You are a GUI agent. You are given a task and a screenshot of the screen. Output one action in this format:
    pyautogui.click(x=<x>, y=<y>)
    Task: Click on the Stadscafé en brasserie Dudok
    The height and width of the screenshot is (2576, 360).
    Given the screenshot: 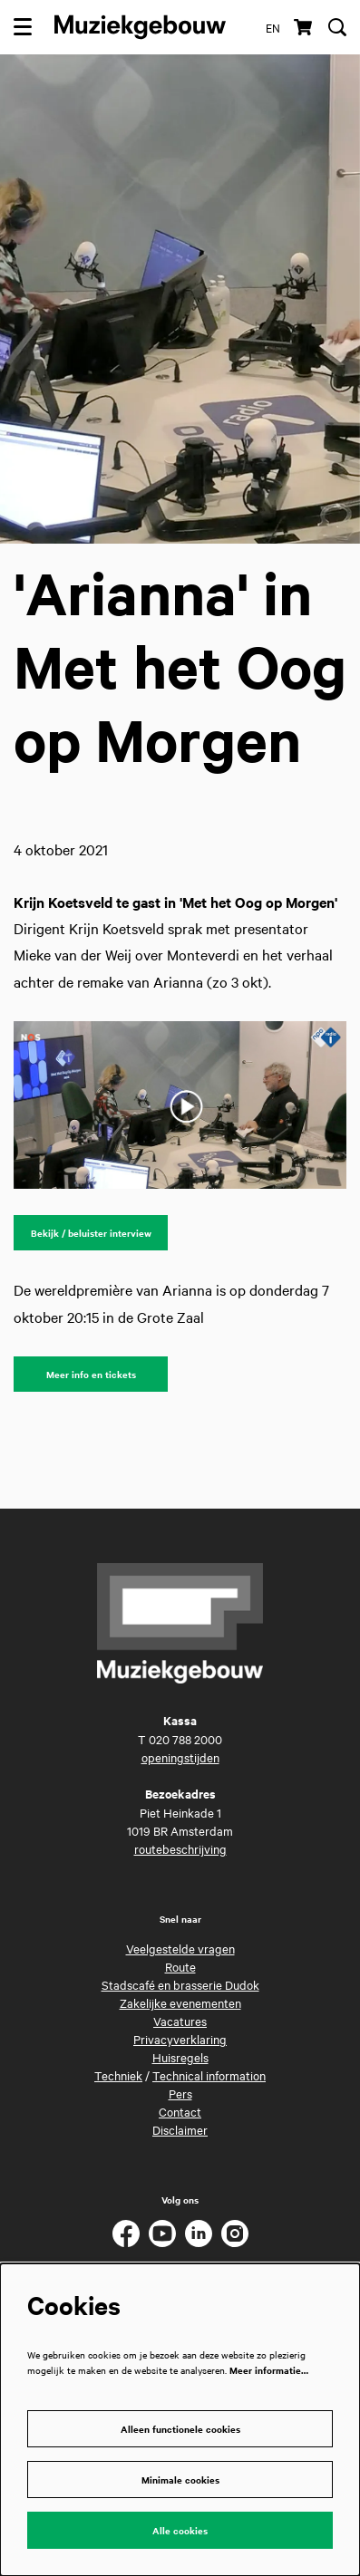 What is the action you would take?
    pyautogui.click(x=180, y=1984)
    